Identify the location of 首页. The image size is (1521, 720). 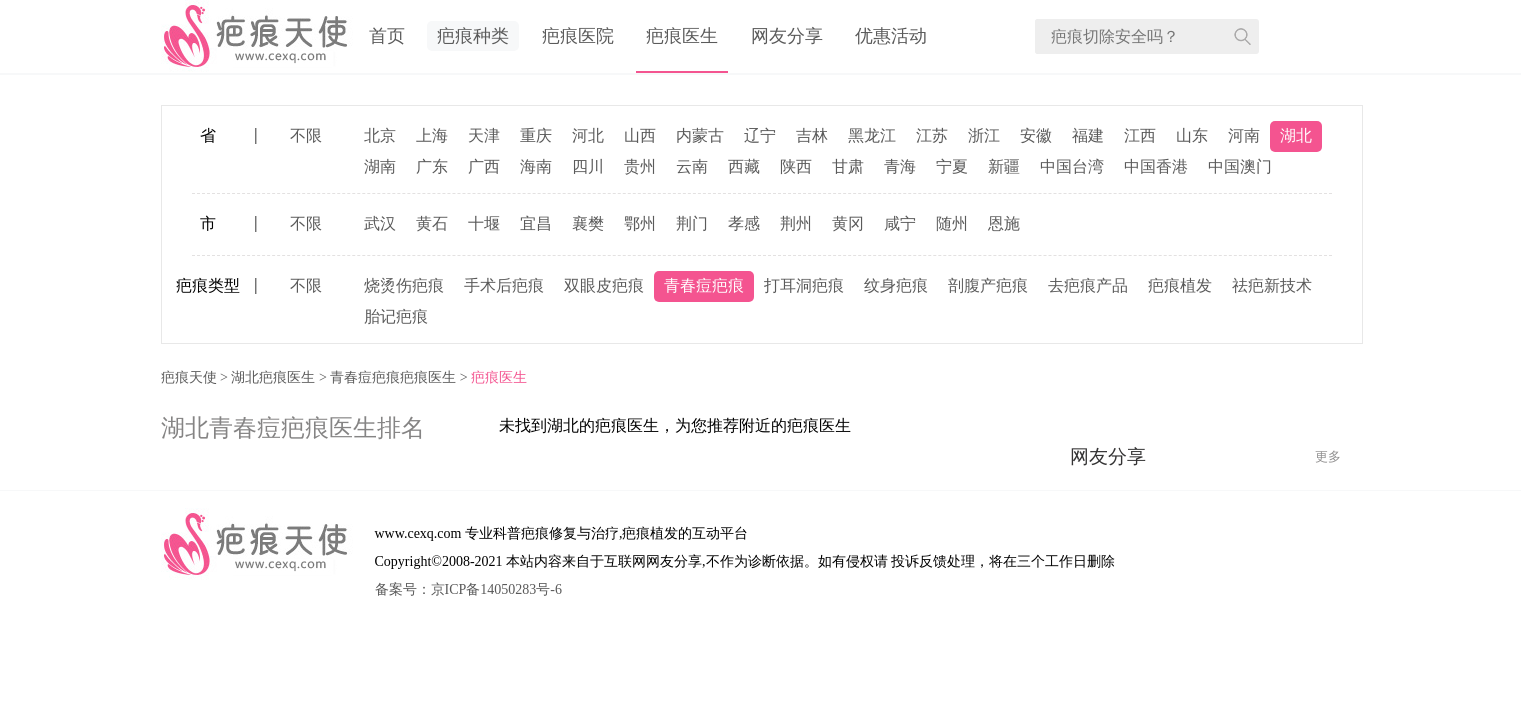
(387, 36).